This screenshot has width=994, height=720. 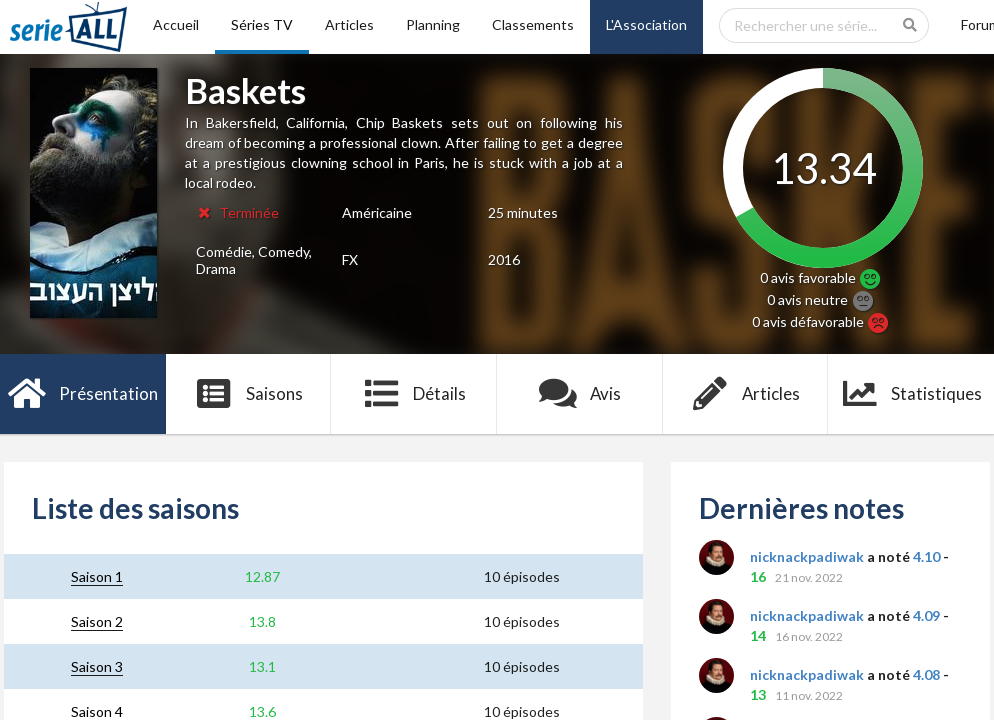 What do you see at coordinates (926, 556) in the screenshot?
I see `4.10` at bounding box center [926, 556].